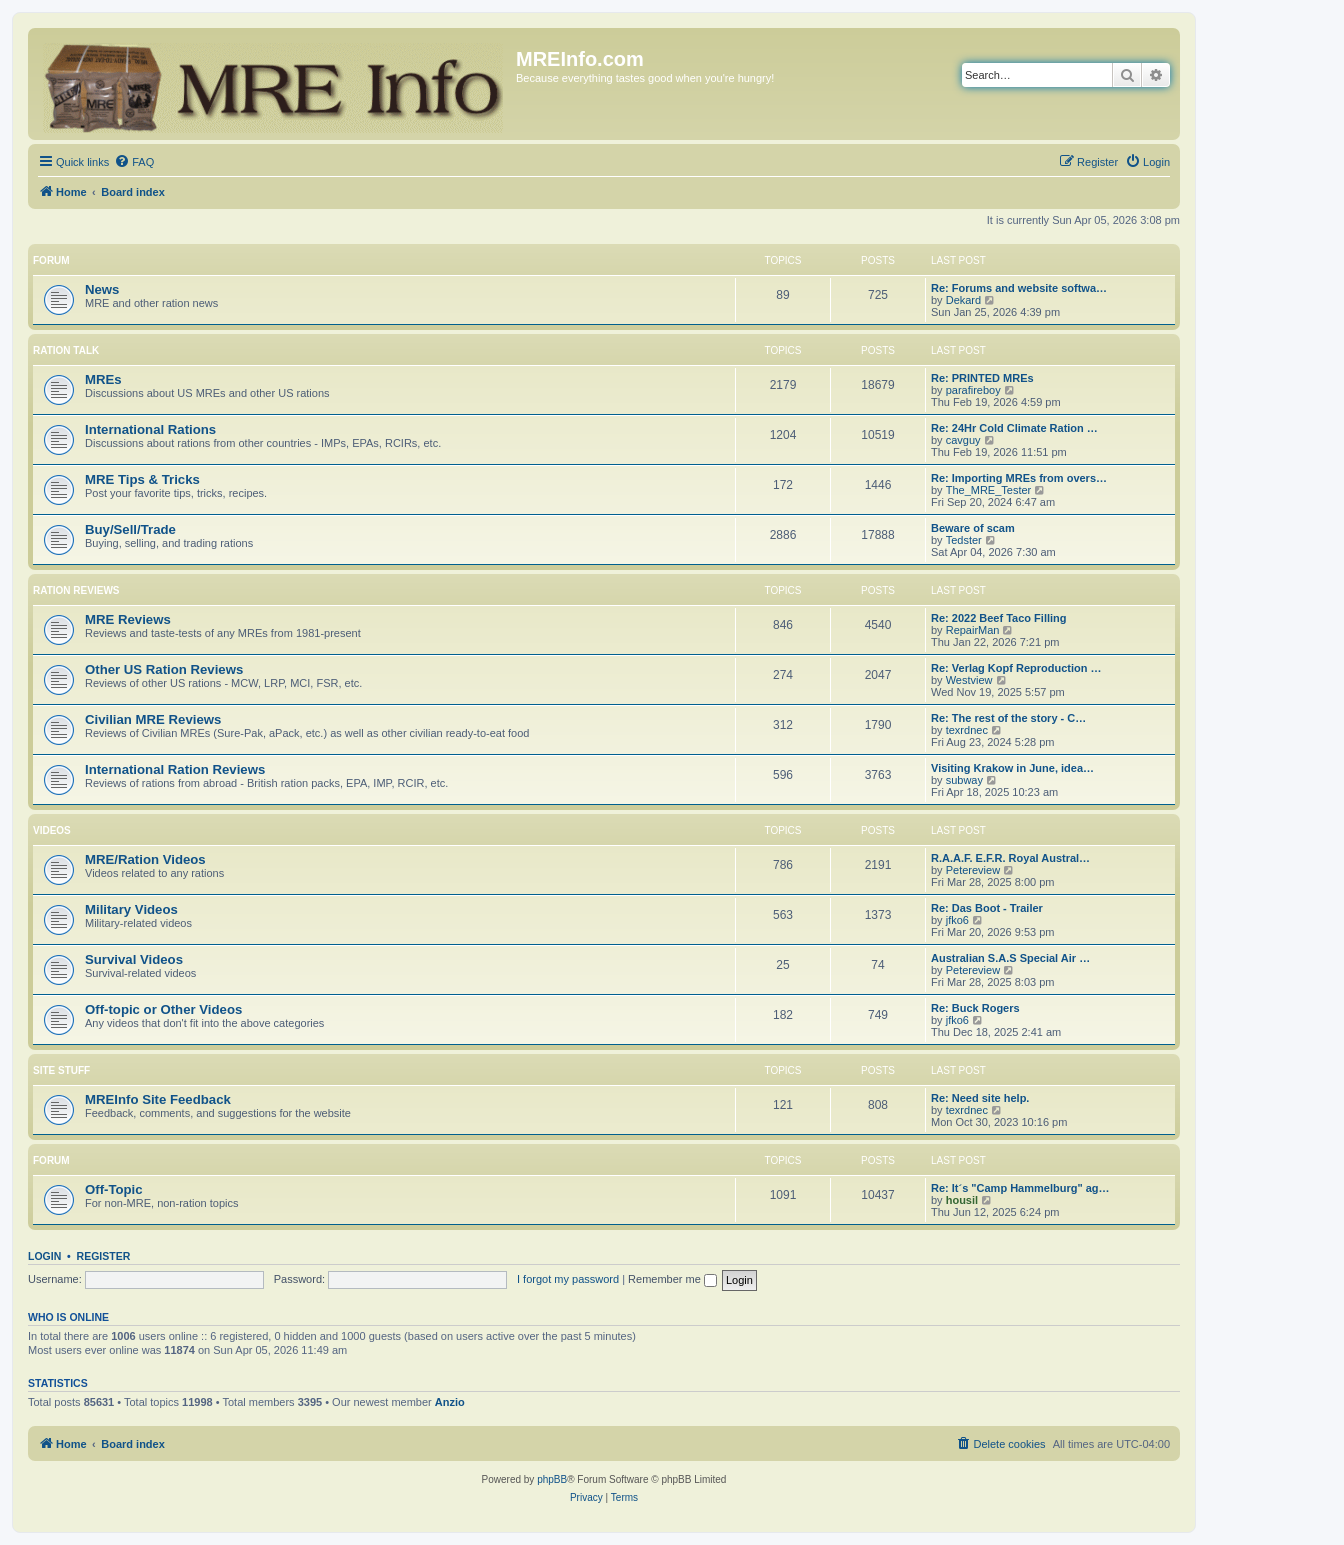 This screenshot has height=1545, width=1344. I want to click on Australian S.A.S Special Air …, so click(1010, 958).